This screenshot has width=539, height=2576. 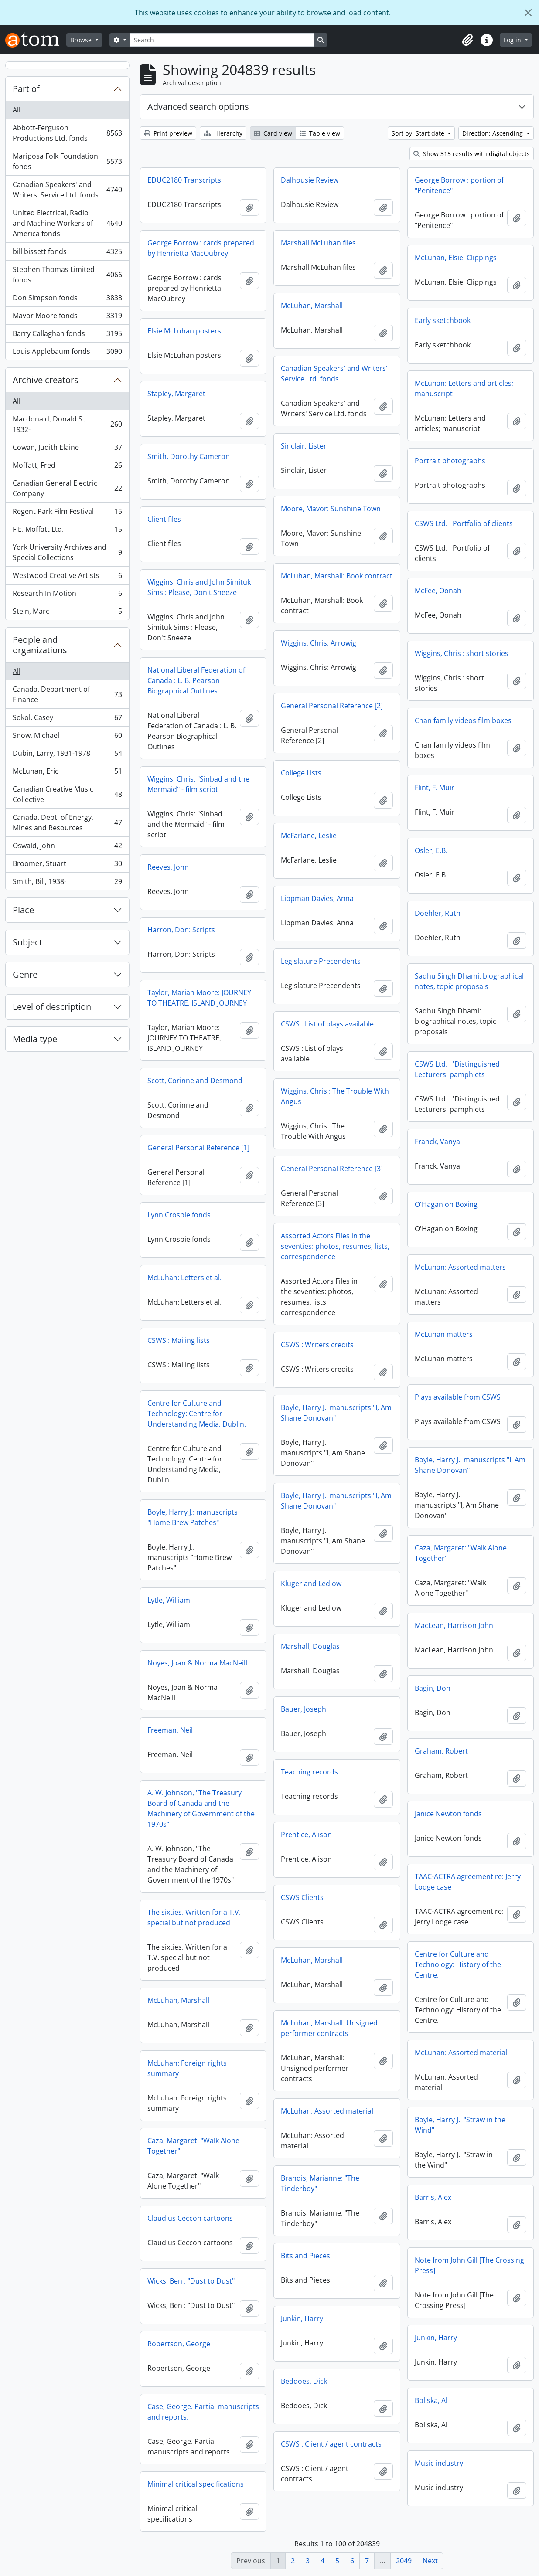 I want to click on Marshall, Douglas, so click(x=310, y=1646).